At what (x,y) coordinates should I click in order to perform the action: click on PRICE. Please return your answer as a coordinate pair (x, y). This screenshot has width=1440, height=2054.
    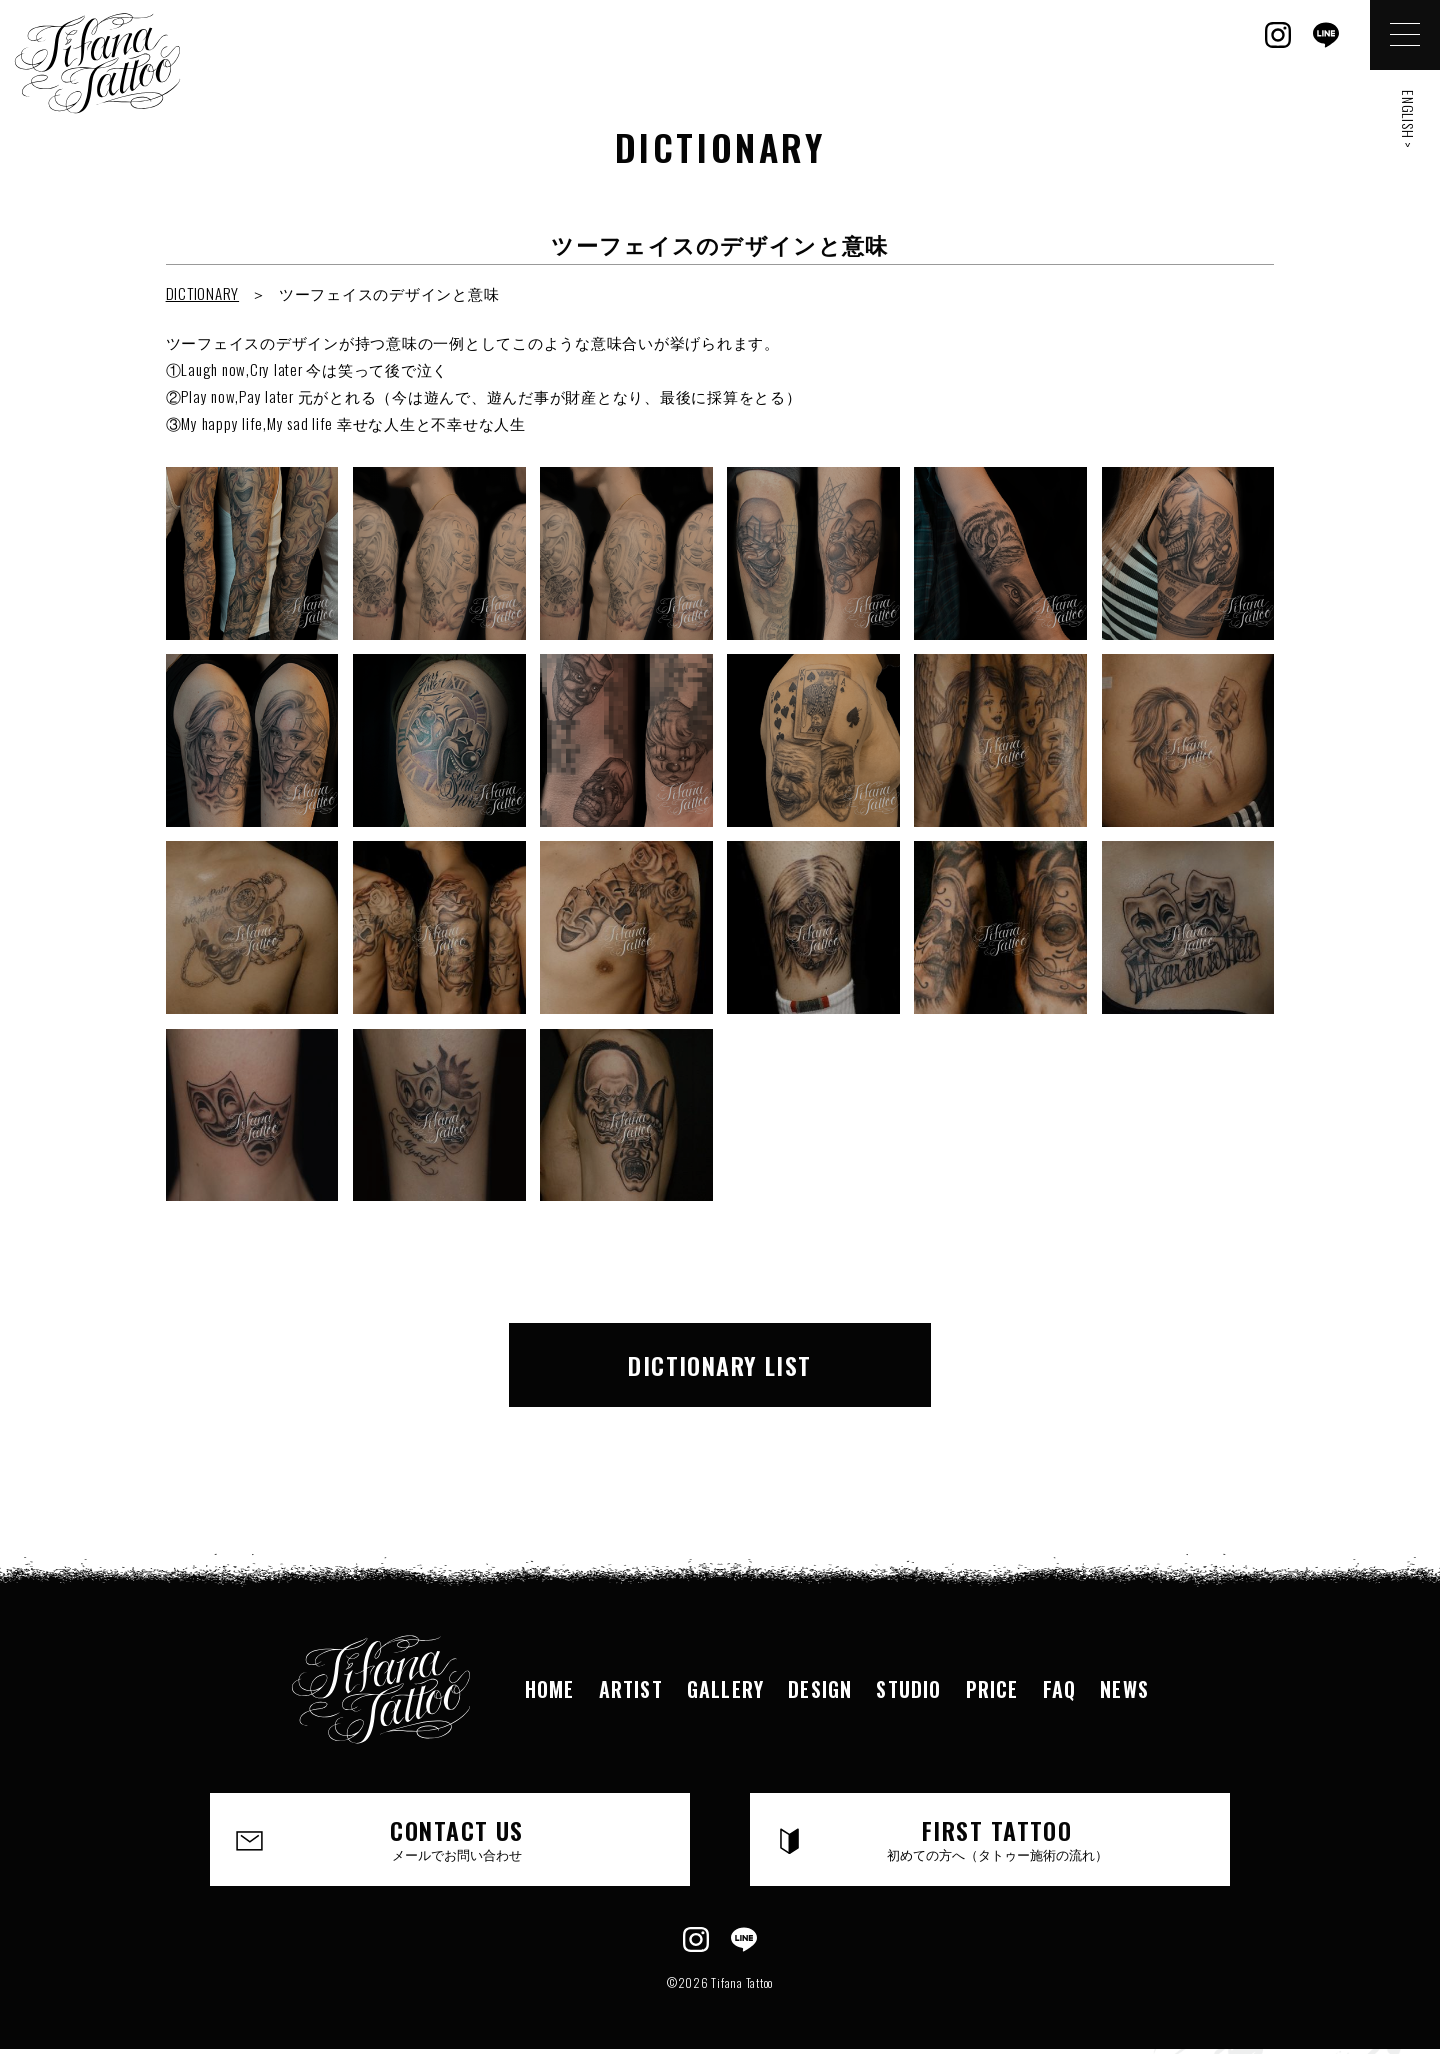
    Looking at the image, I should click on (992, 1689).